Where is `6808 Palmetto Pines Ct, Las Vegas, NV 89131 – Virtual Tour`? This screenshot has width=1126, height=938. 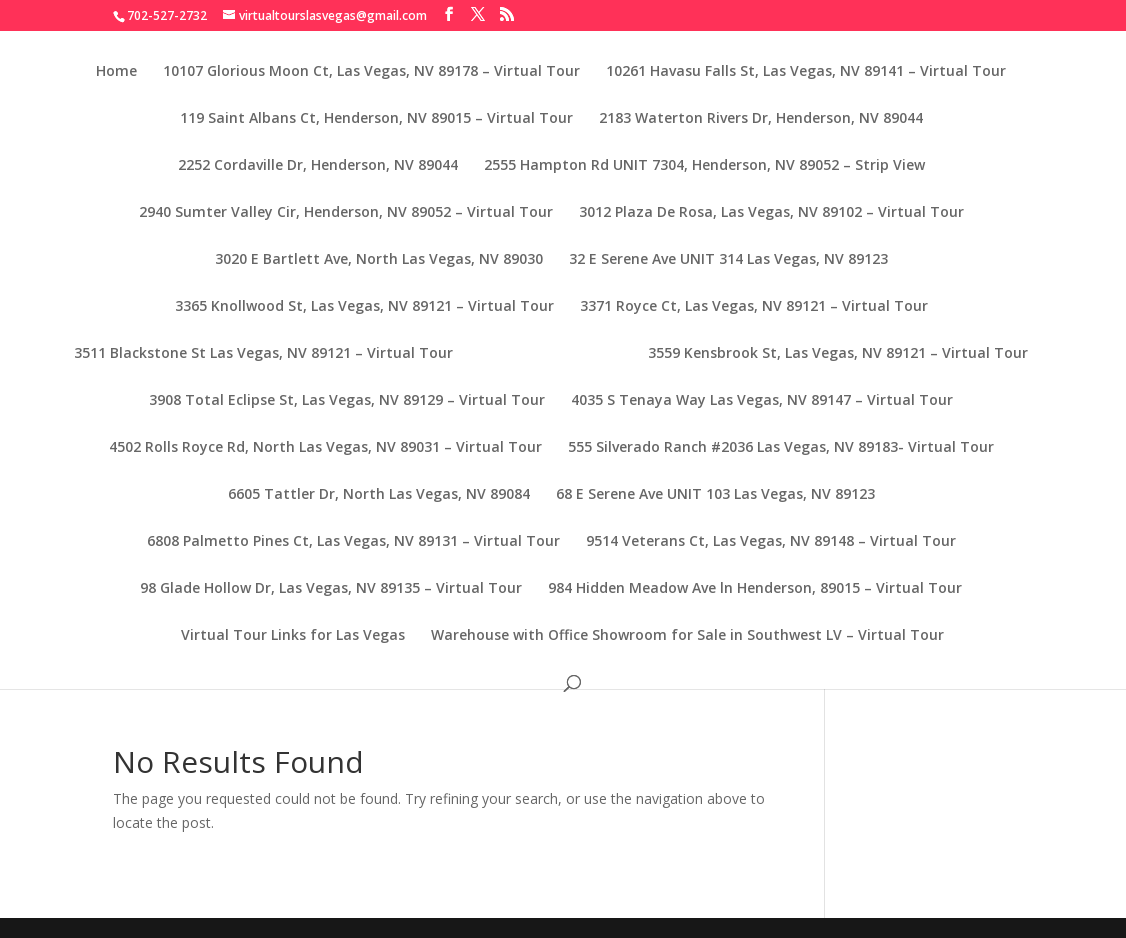
6808 Palmetto Pines Ct, Las Vegas, NV 89131 – Virtual Tour is located at coordinates (353, 542).